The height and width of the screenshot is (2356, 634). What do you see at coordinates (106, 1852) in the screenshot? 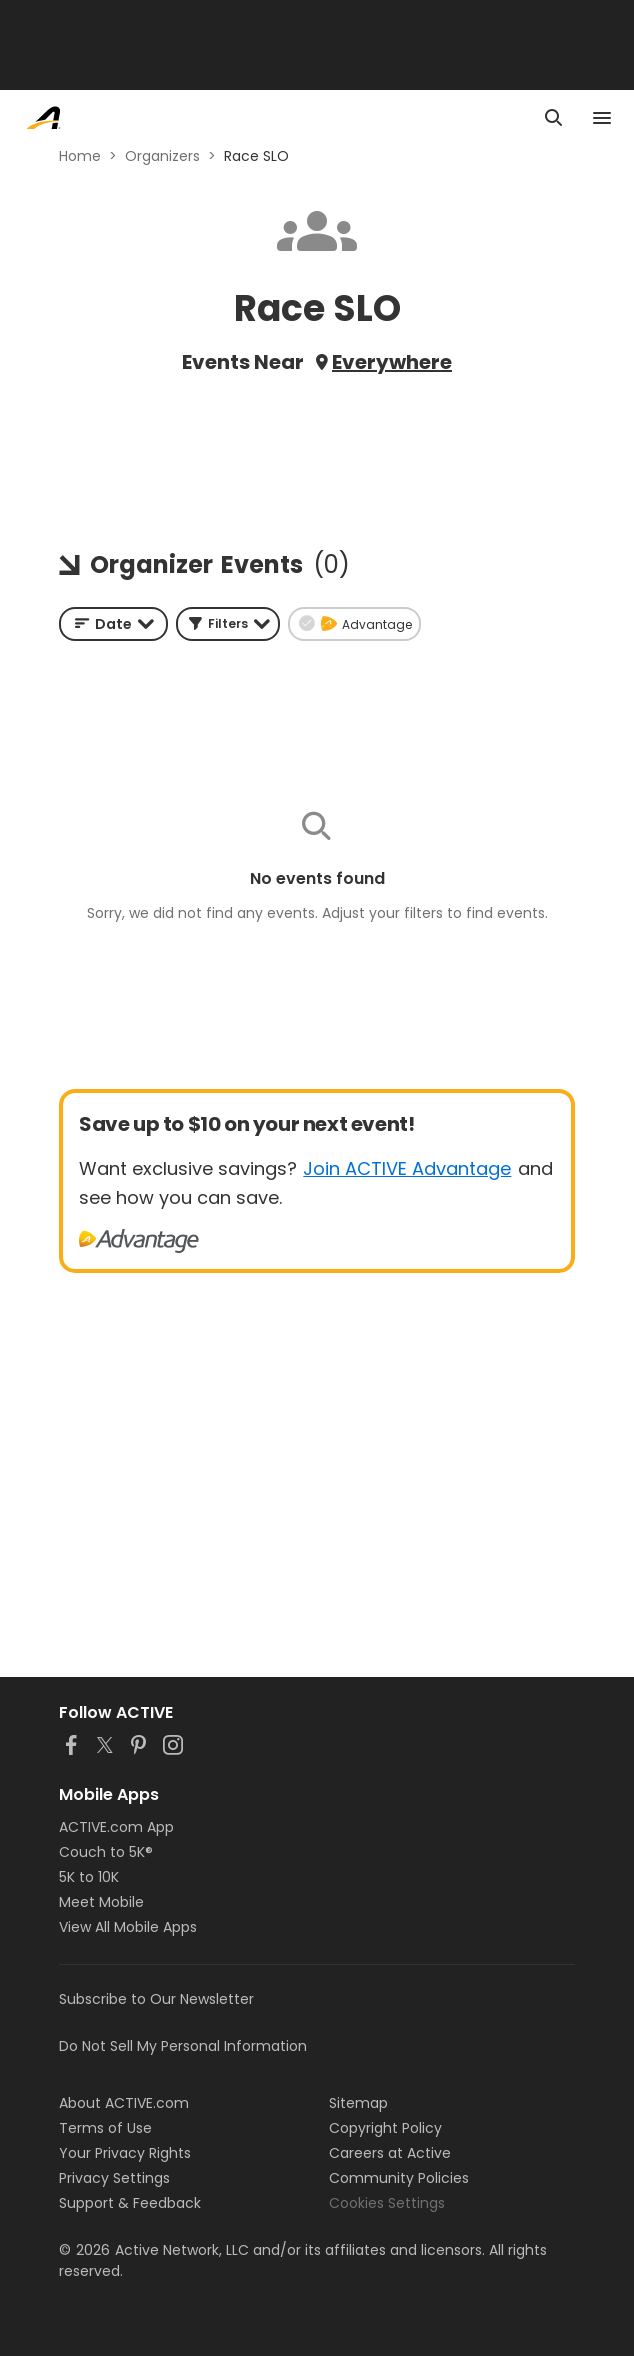
I see `Couch to 5K®` at bounding box center [106, 1852].